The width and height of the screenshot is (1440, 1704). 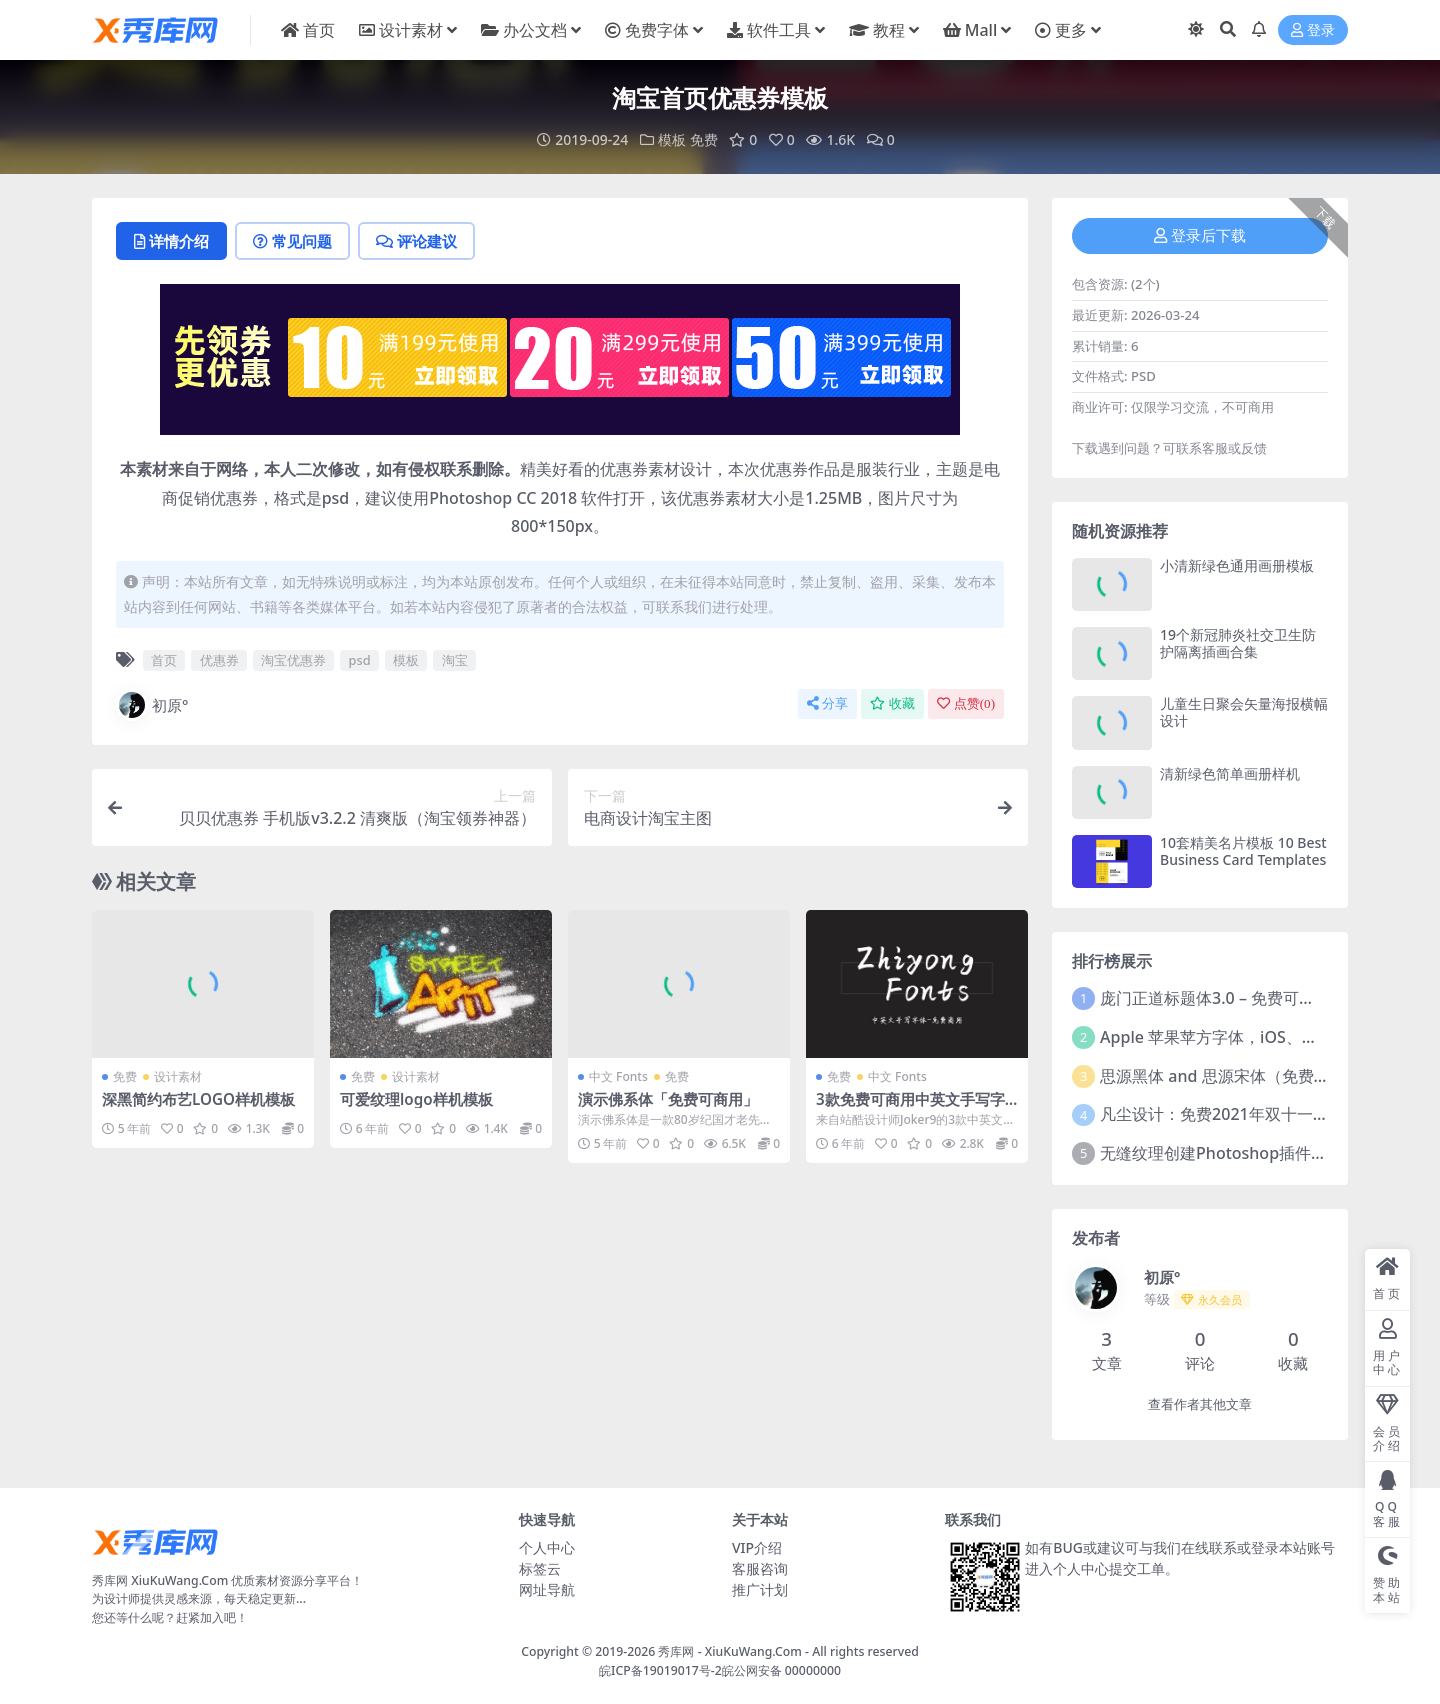 What do you see at coordinates (219, 660) in the screenshot?
I see `优惠券` at bounding box center [219, 660].